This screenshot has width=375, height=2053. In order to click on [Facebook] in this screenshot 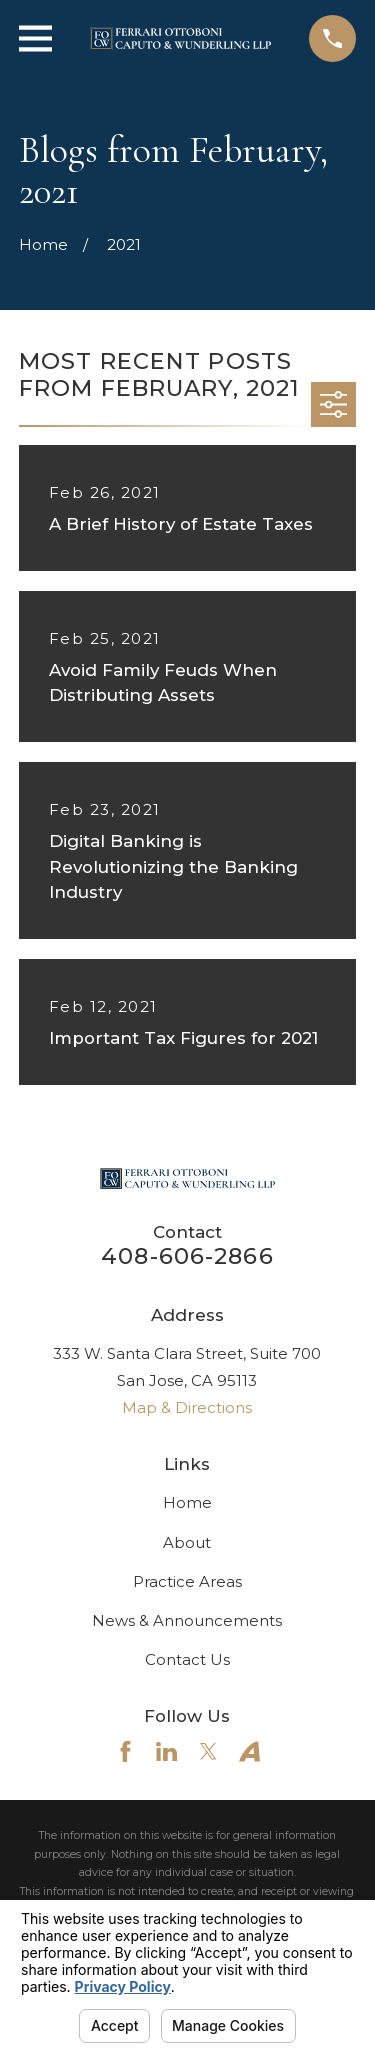, I will do `click(125, 1751)`.